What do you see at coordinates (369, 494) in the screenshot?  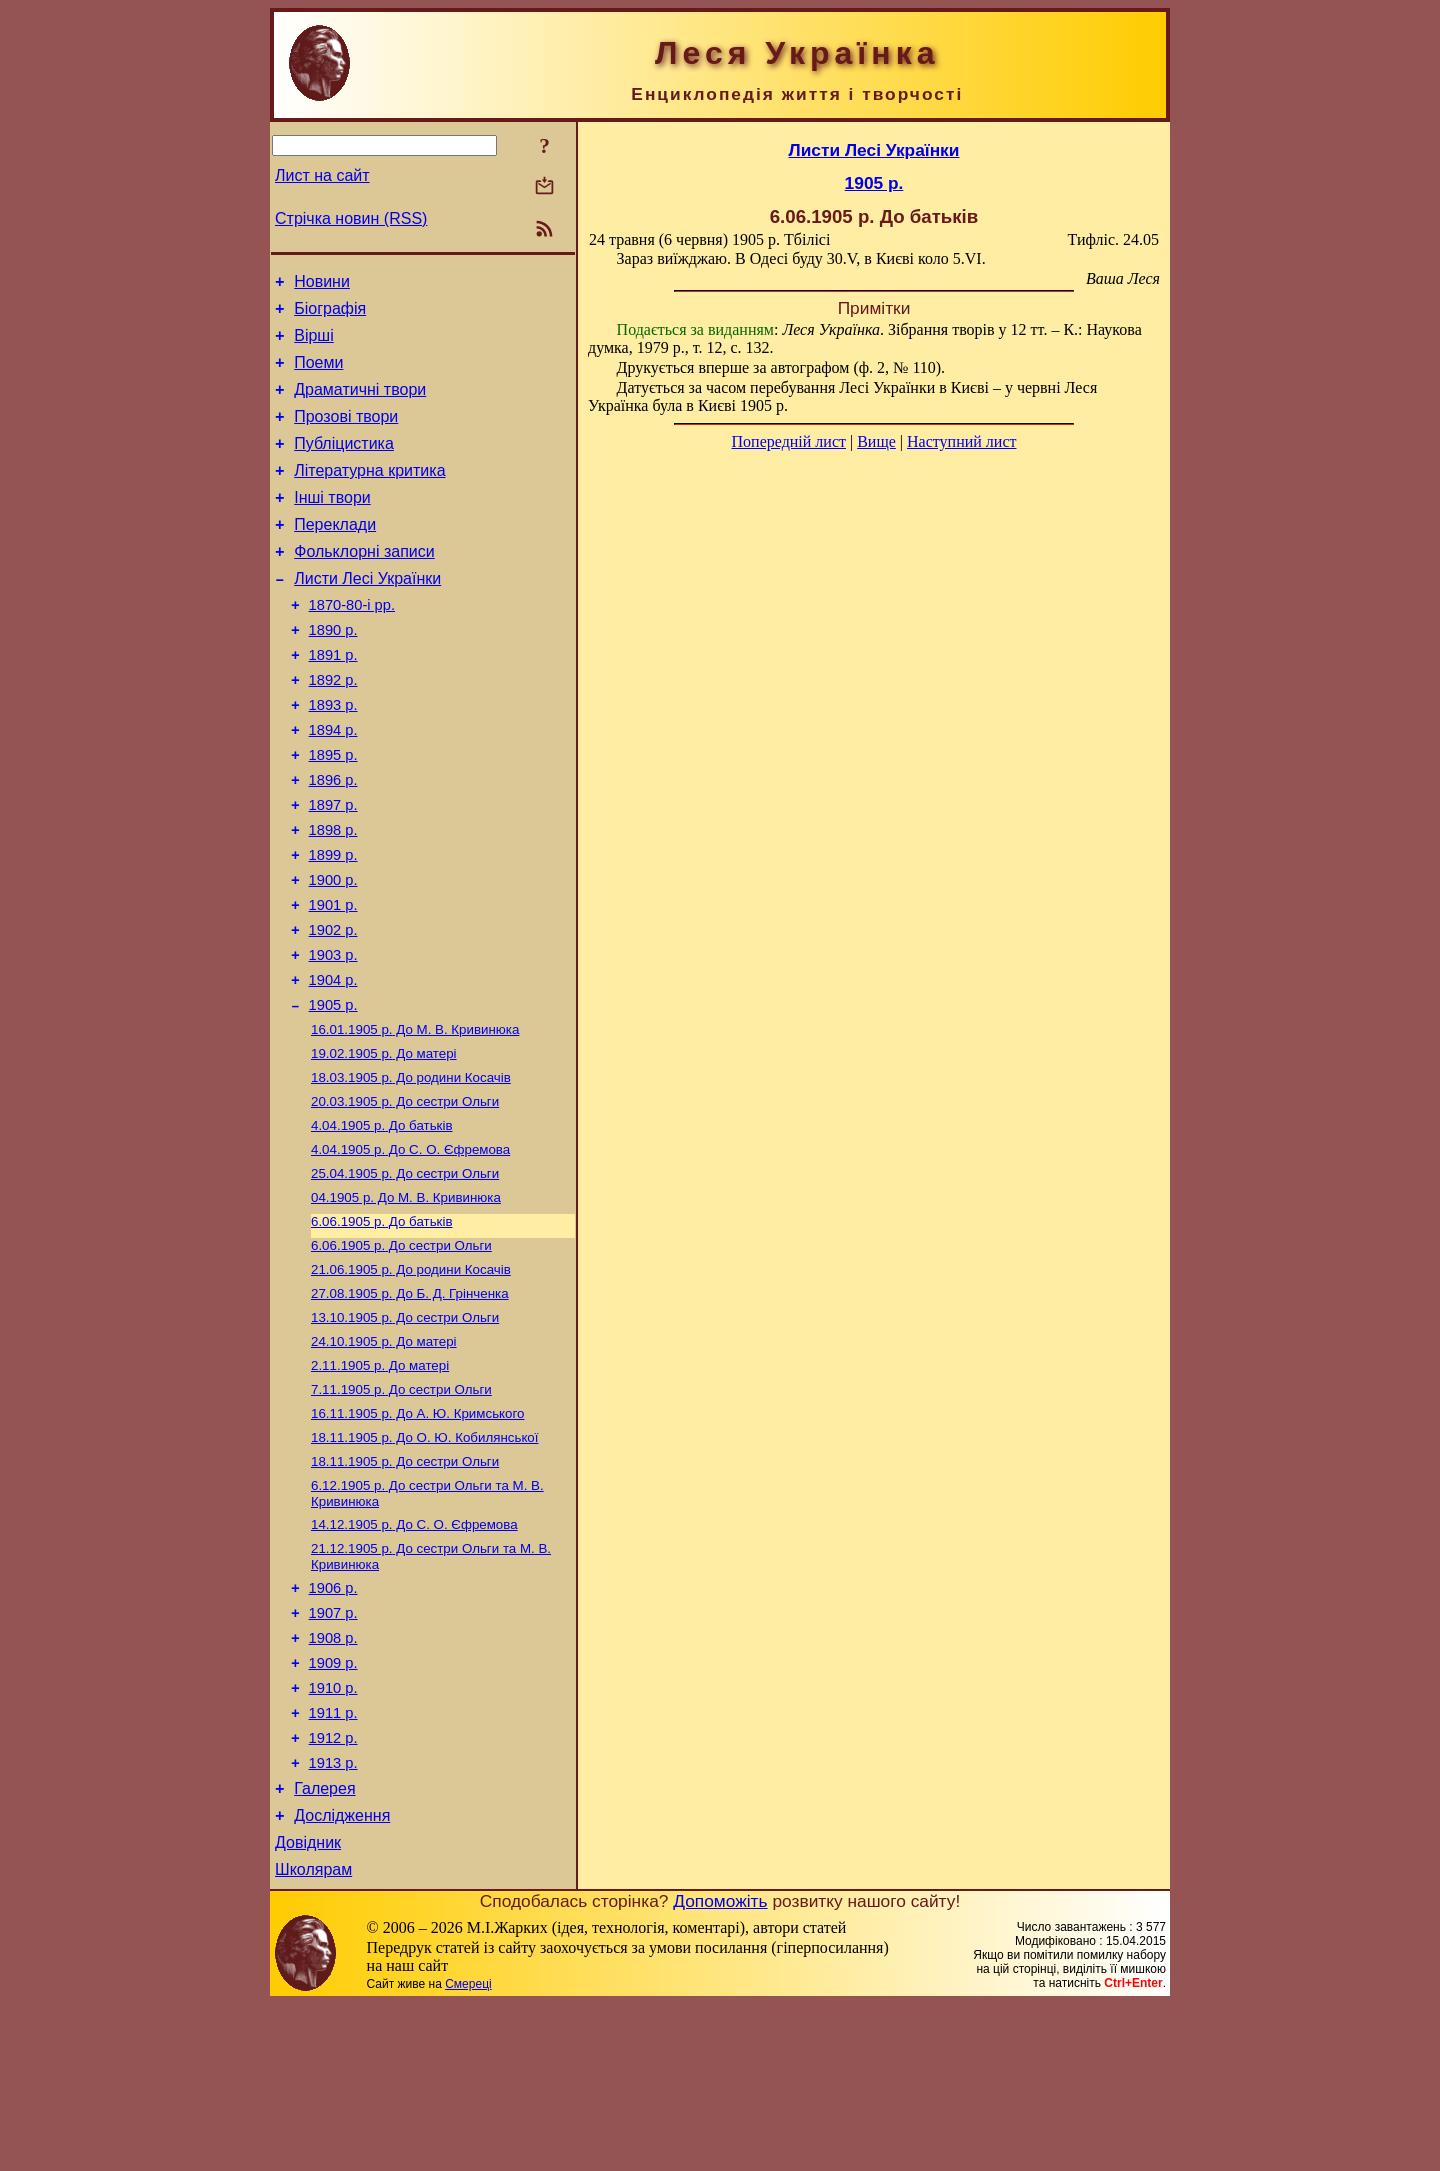 I see `Літературна критика` at bounding box center [369, 494].